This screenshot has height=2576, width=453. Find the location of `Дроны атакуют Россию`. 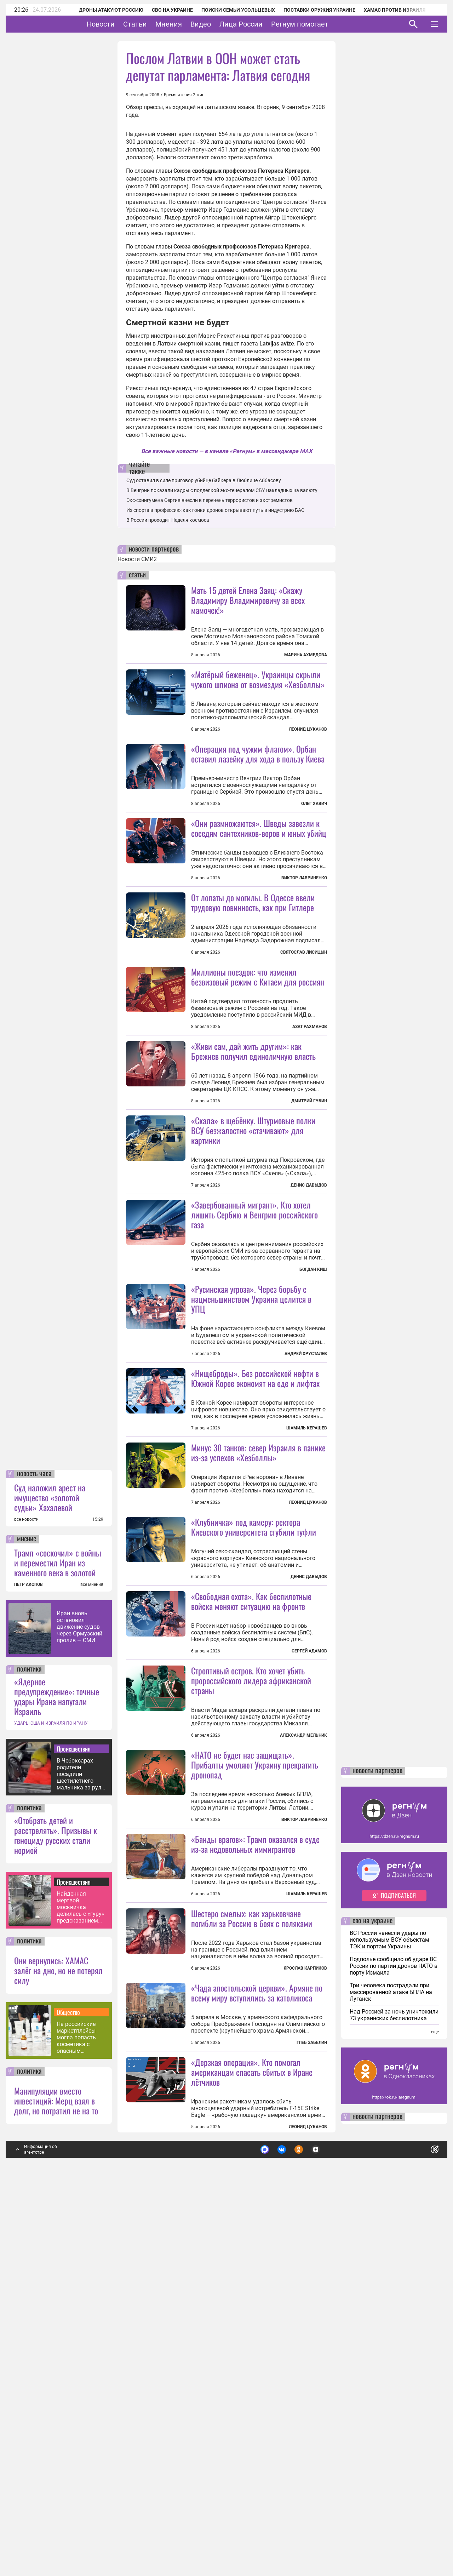

Дроны атакуют Россию is located at coordinates (101, 10).